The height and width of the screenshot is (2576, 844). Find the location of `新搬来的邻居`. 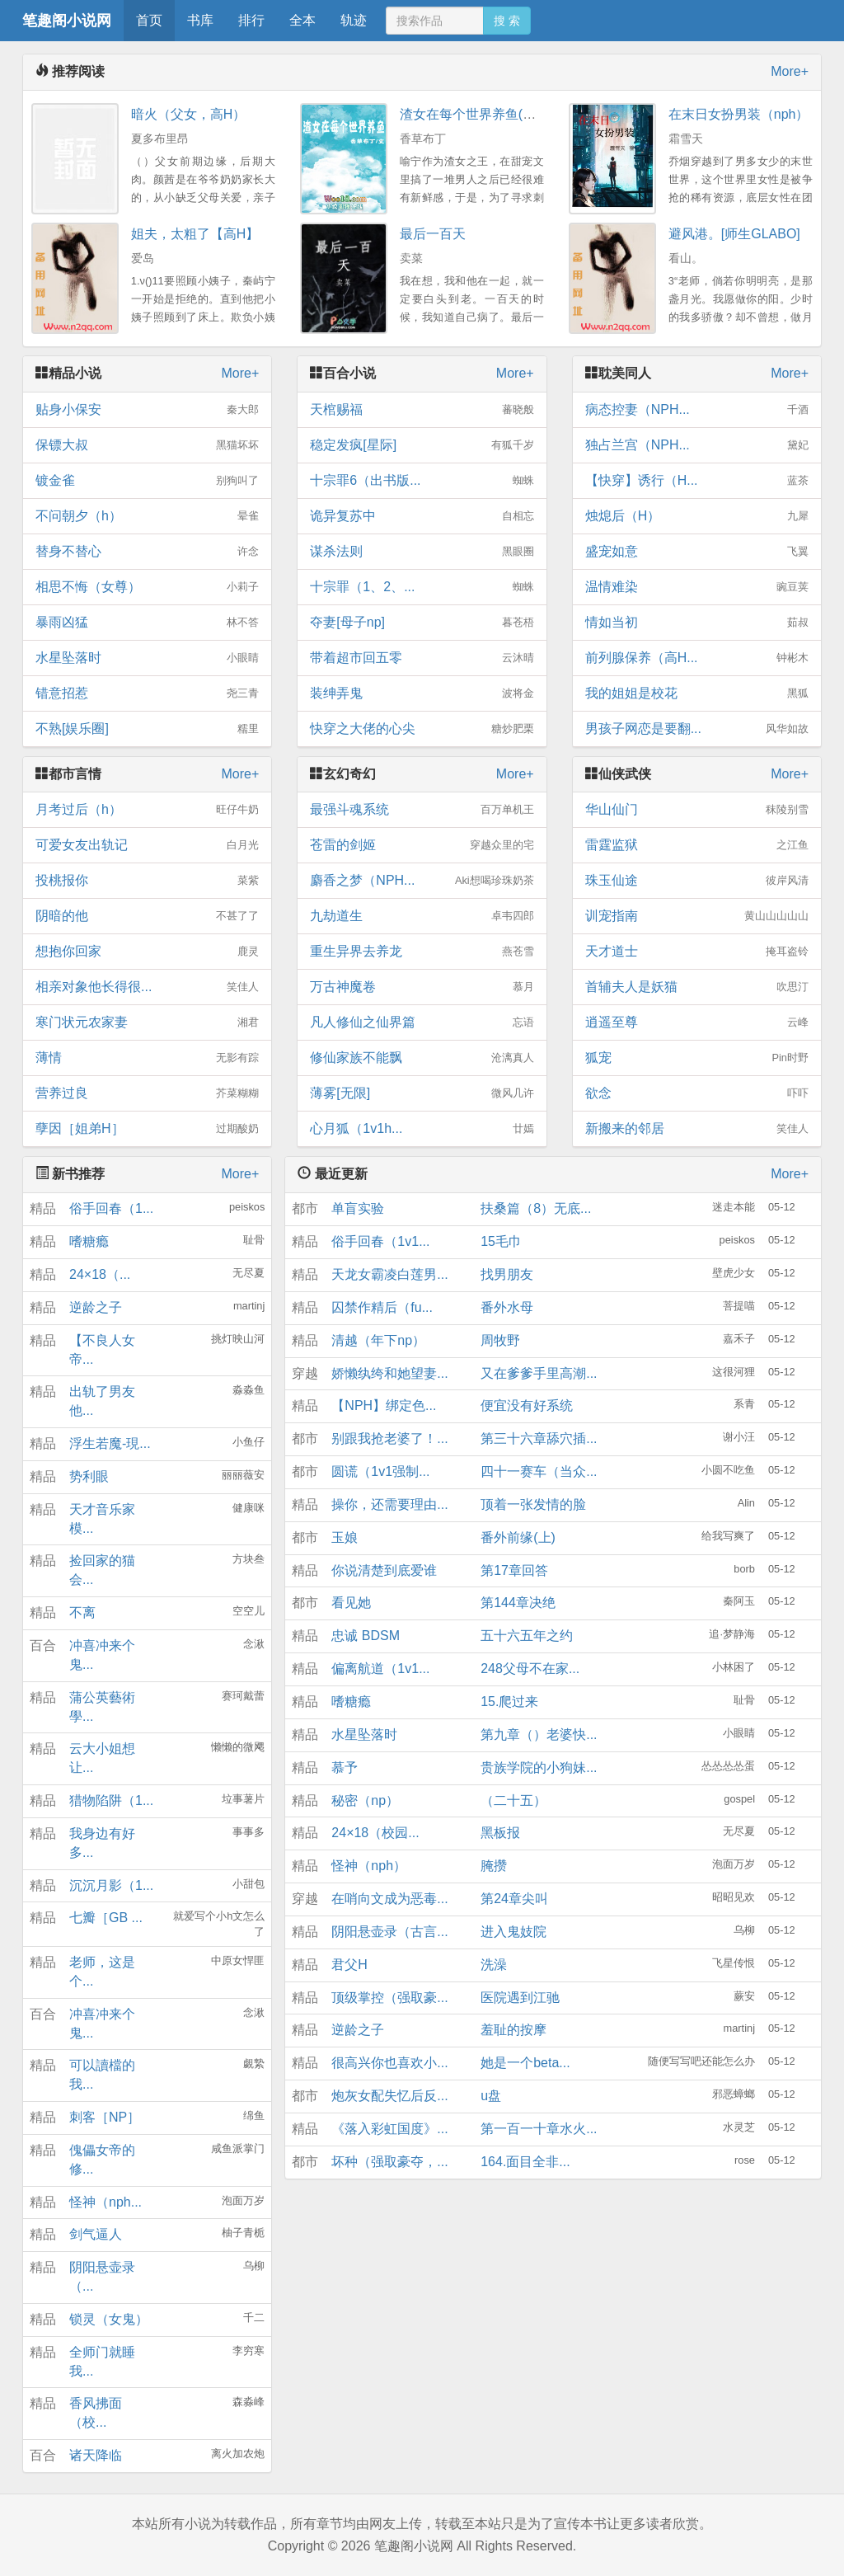

新搬来的邻居 is located at coordinates (697, 1129).